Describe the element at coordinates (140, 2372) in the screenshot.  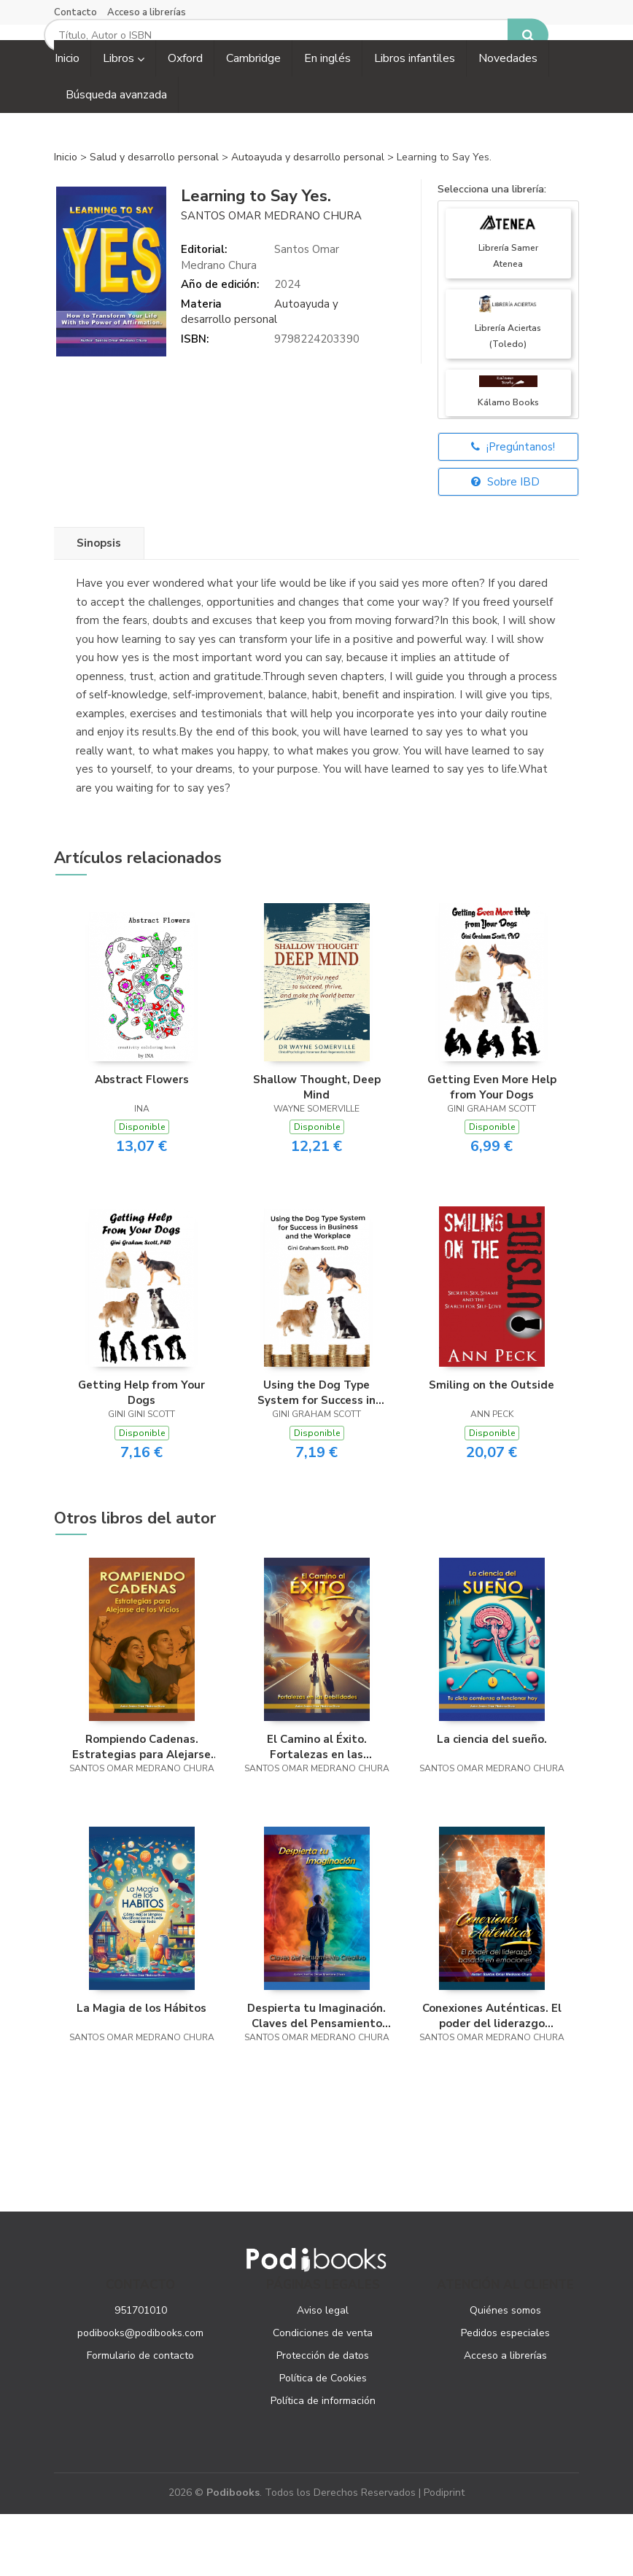
I see `951701010` at that location.